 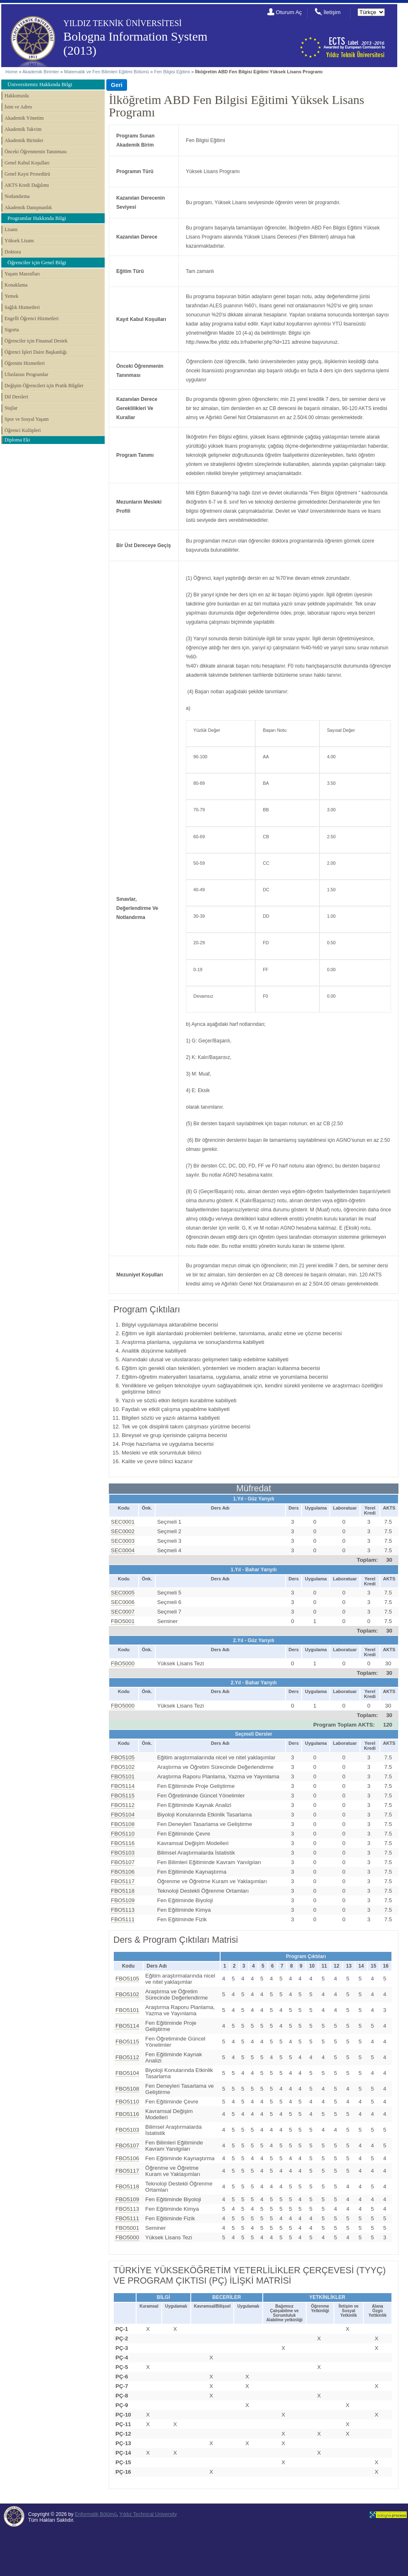 I want to click on SEC0004, so click(x=122, y=1550).